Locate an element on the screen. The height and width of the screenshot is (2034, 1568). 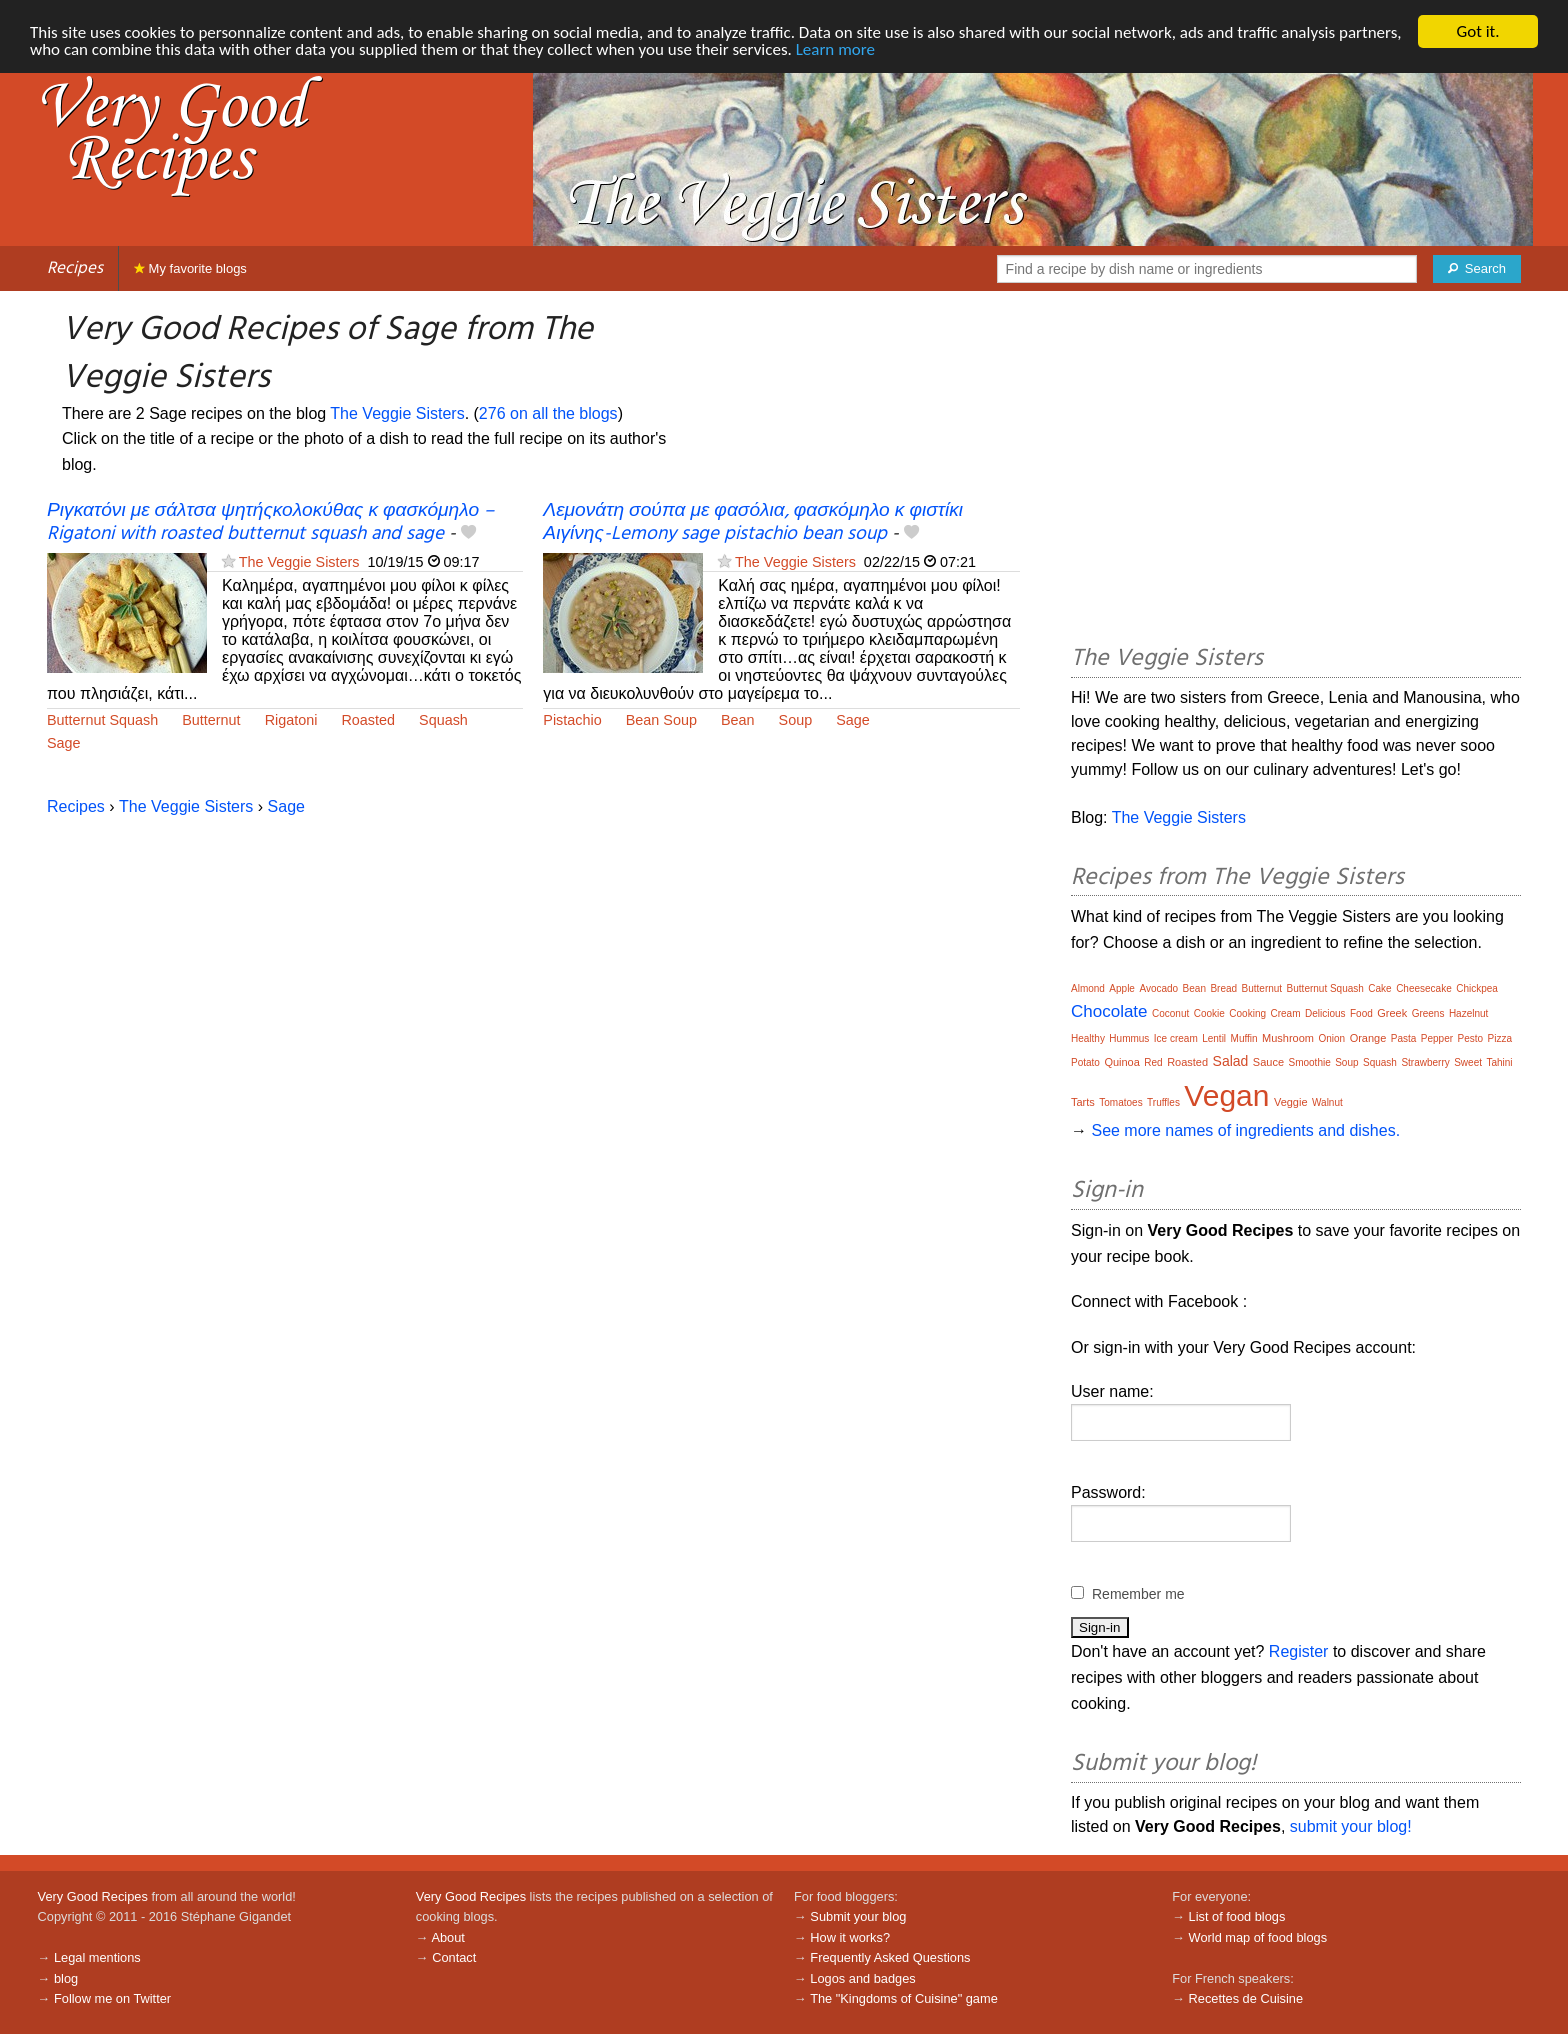
Chickpea is located at coordinates (1477, 988).